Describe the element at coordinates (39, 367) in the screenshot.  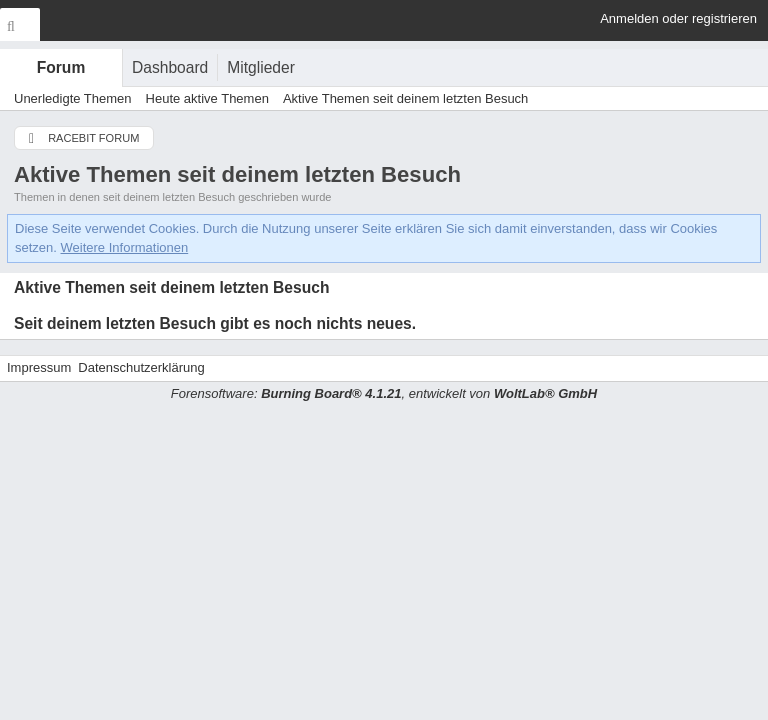
I see `Impressum` at that location.